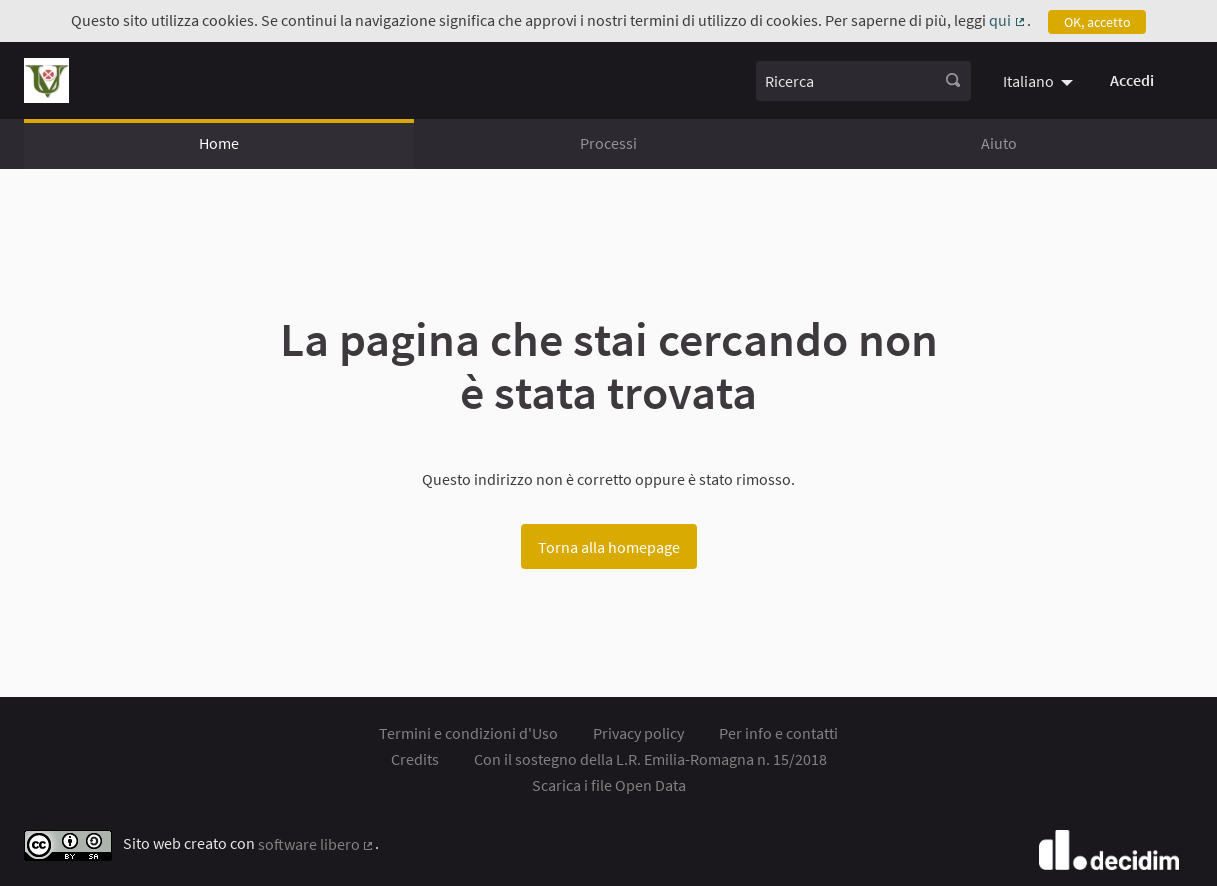 This screenshot has width=1217, height=886. What do you see at coordinates (778, 733) in the screenshot?
I see `Per info e contatti` at bounding box center [778, 733].